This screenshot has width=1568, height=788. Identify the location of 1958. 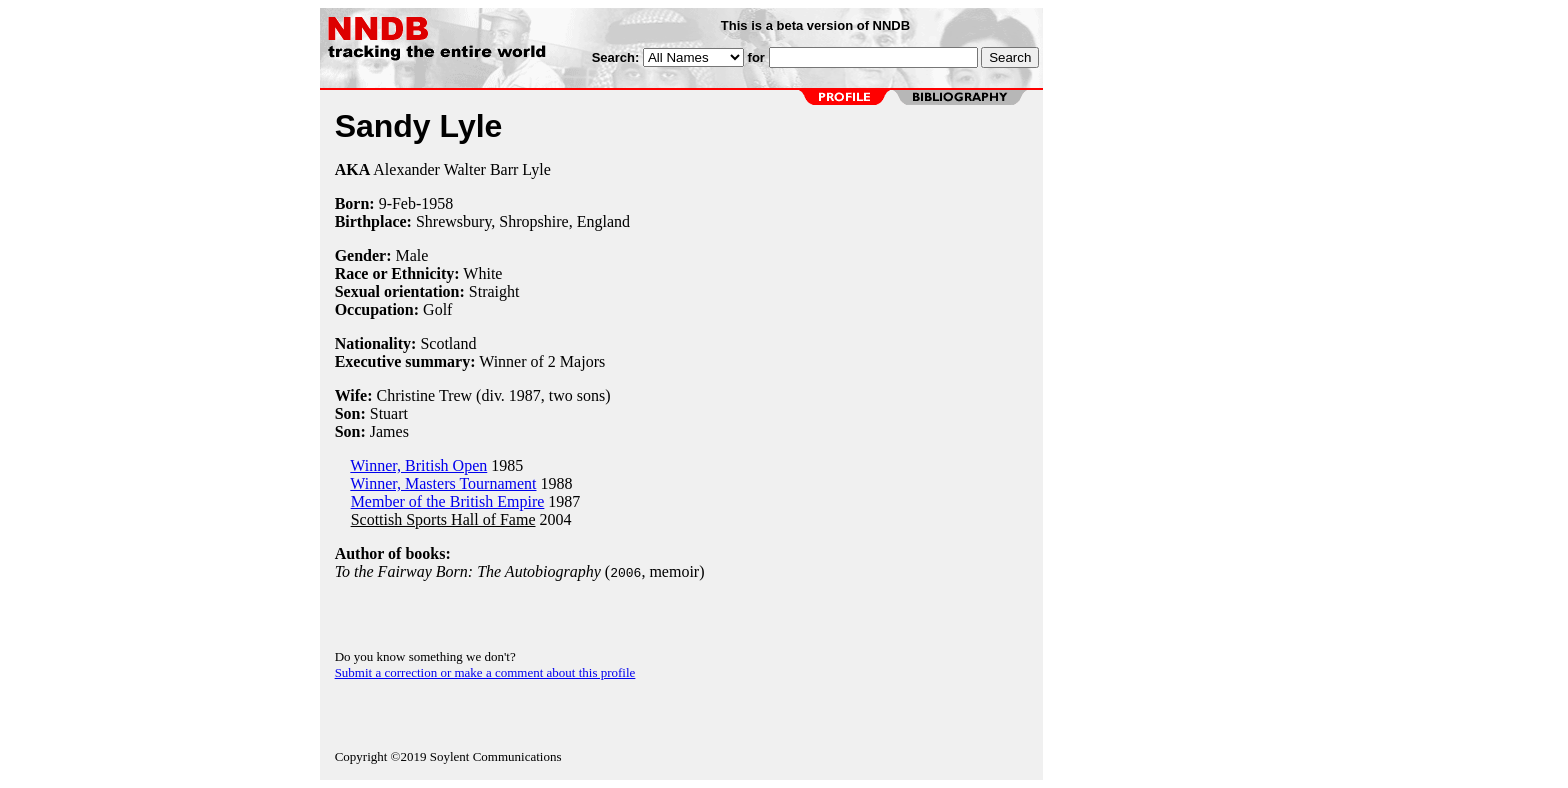
(437, 203).